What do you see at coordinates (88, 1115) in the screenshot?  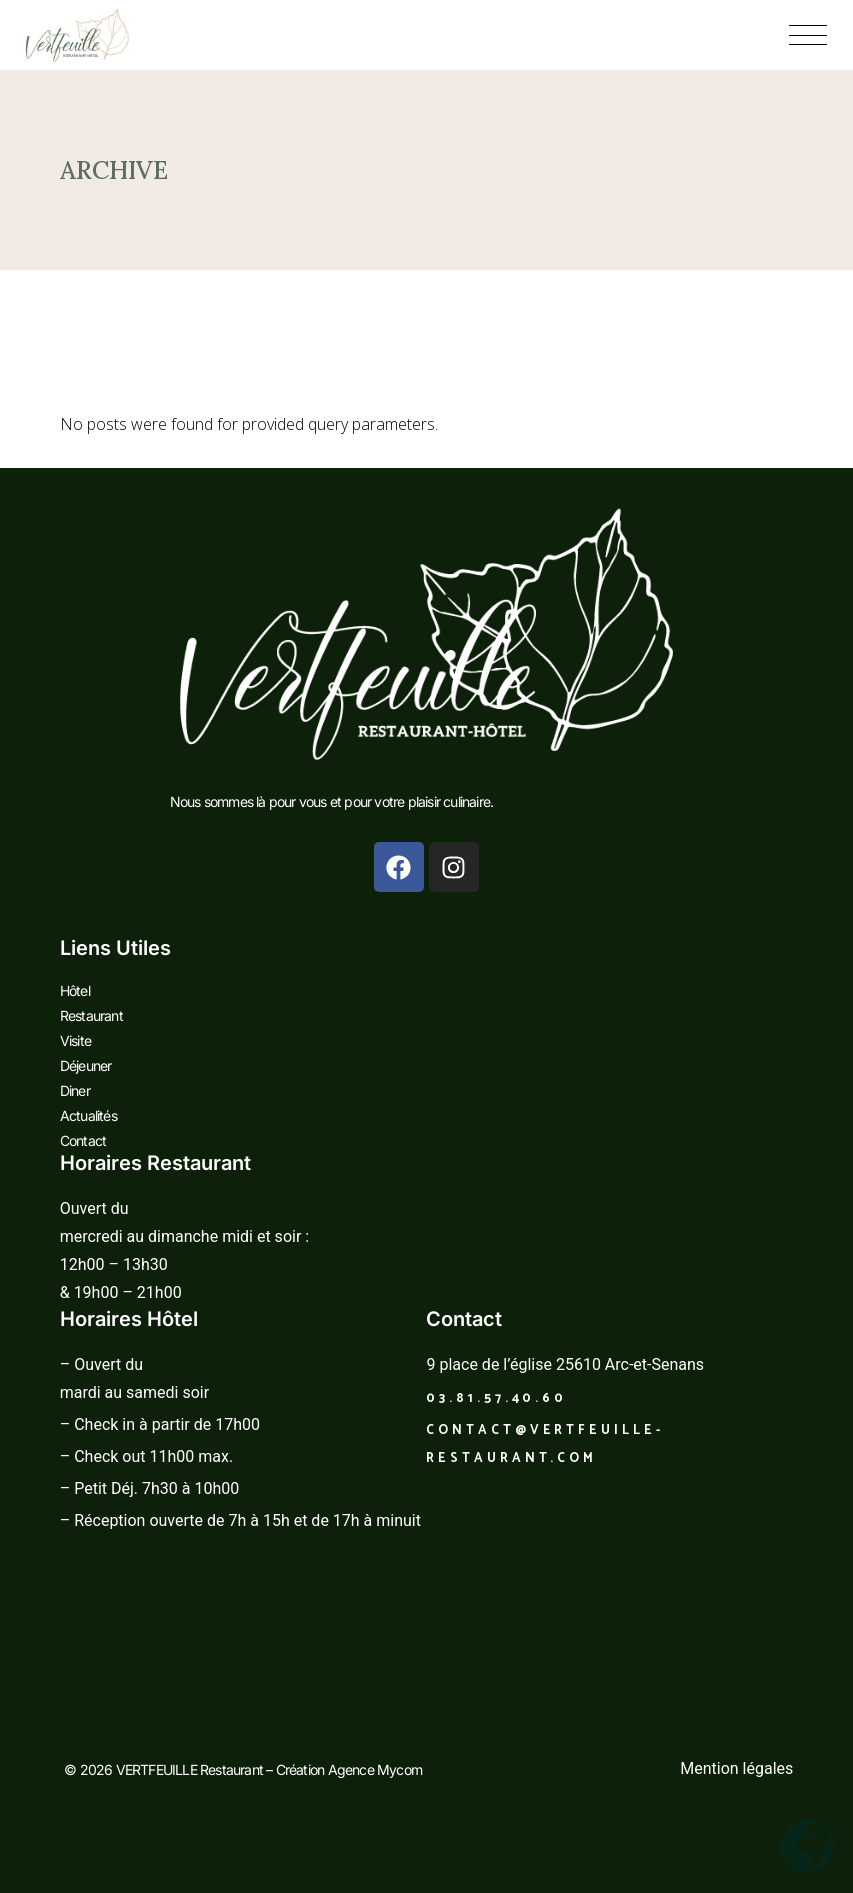 I see `Actualités` at bounding box center [88, 1115].